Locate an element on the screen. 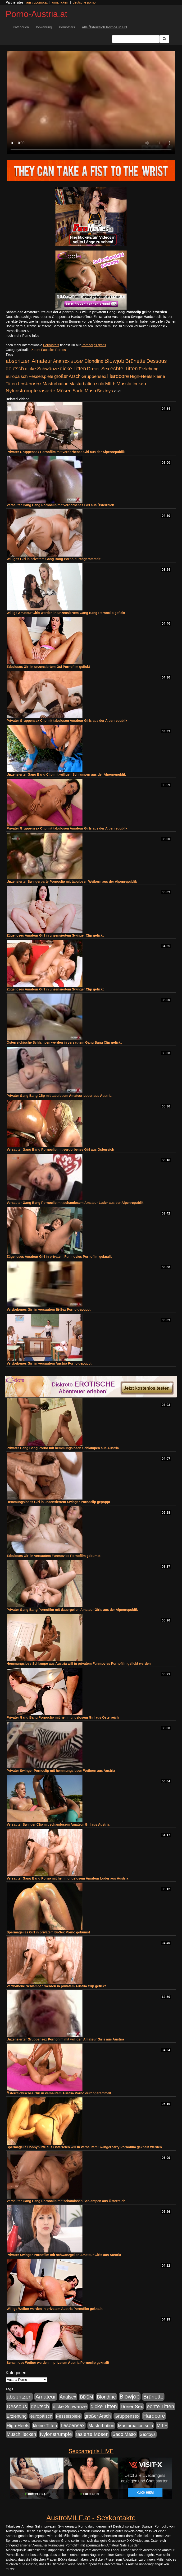 The image size is (182, 2576). europäisch [europäisch (230 Einträge)] is located at coordinates (17, 376).